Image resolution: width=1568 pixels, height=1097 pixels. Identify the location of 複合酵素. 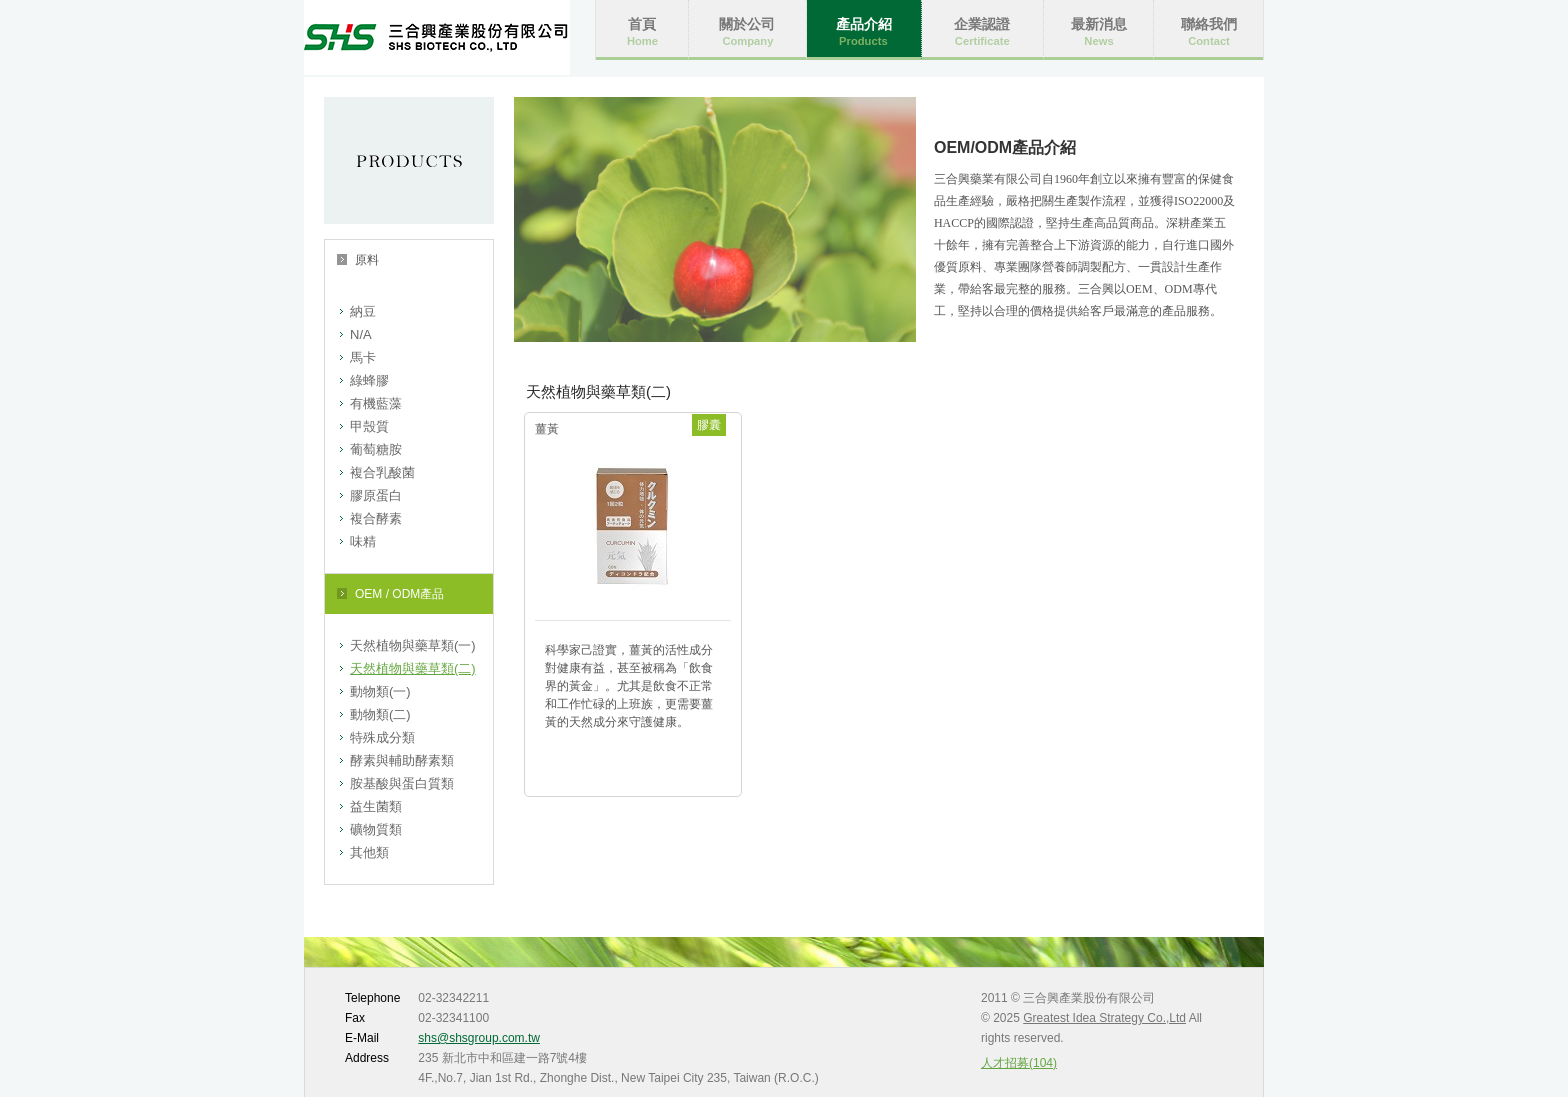
(376, 518).